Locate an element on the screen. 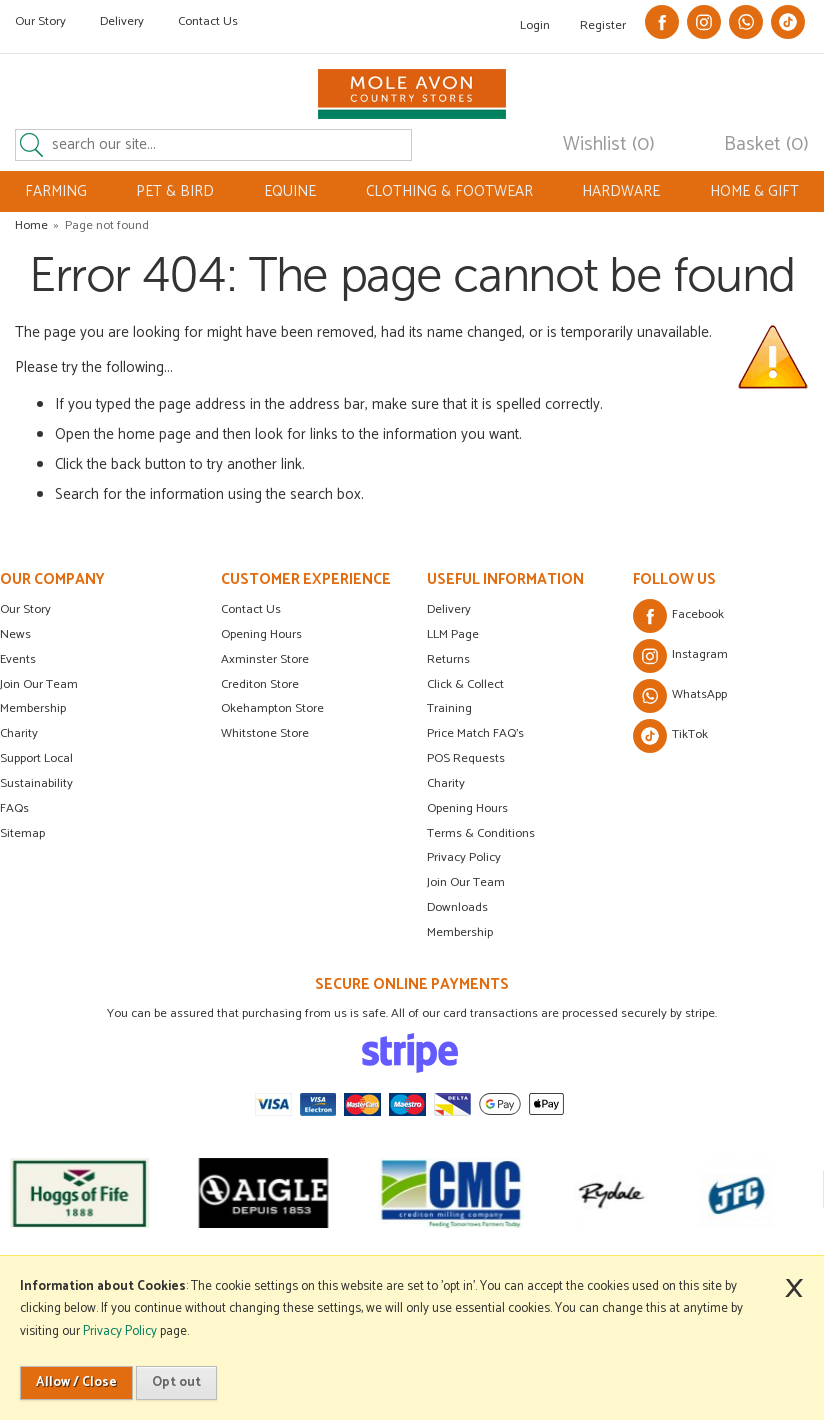  Sitemap is located at coordinates (22, 833).